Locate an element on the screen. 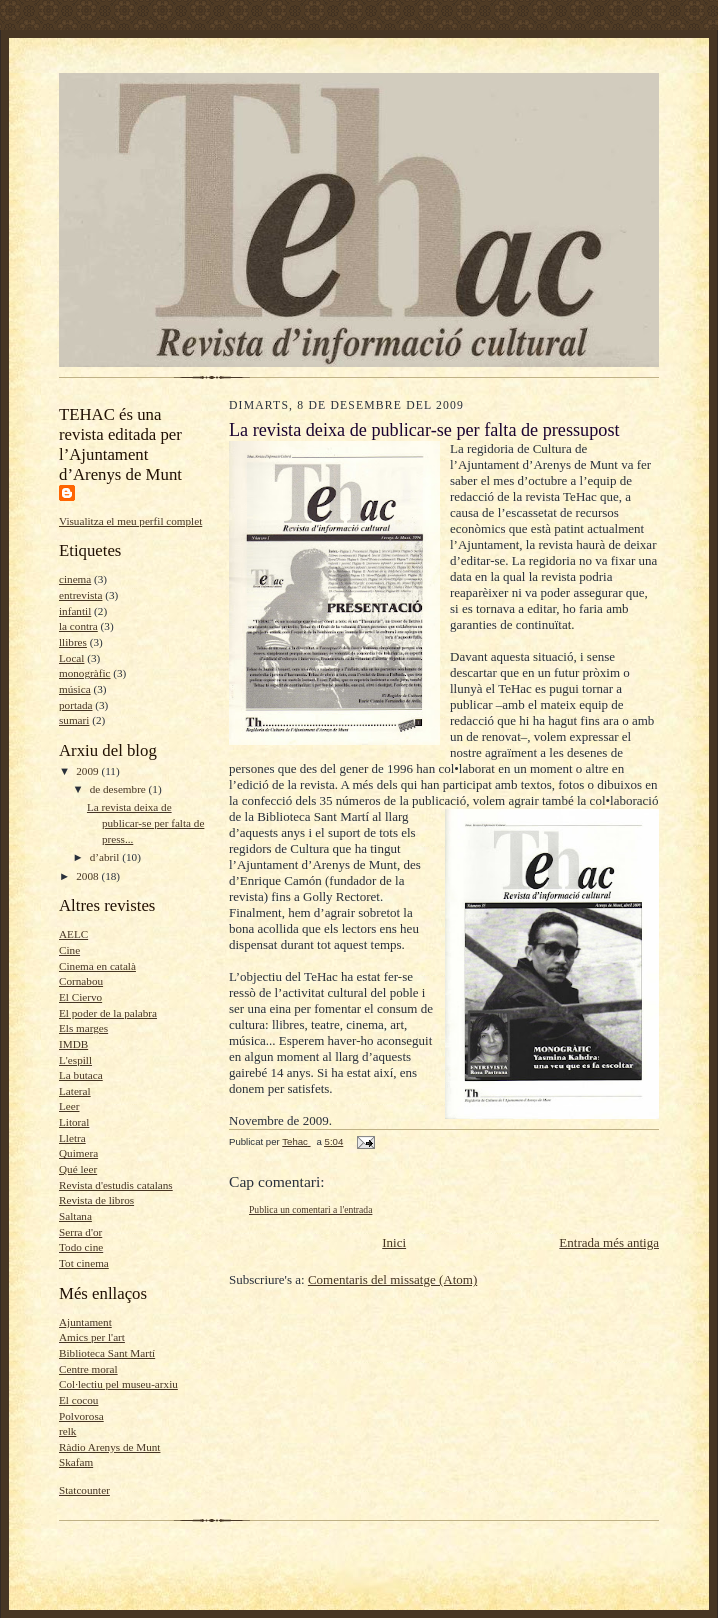  L'espill is located at coordinates (75, 1060).